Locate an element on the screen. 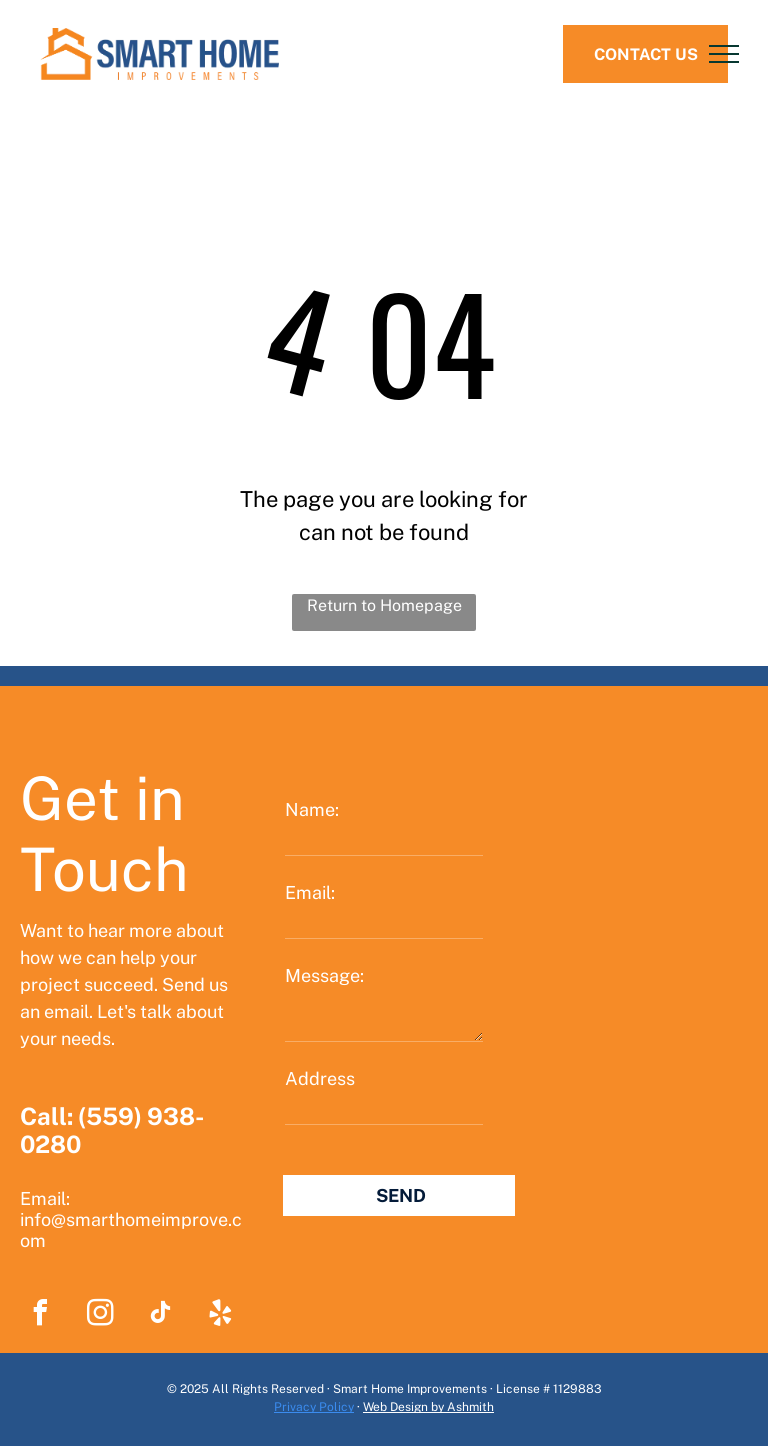 The width and height of the screenshot is (768, 1446). Address is located at coordinates (320, 1078).